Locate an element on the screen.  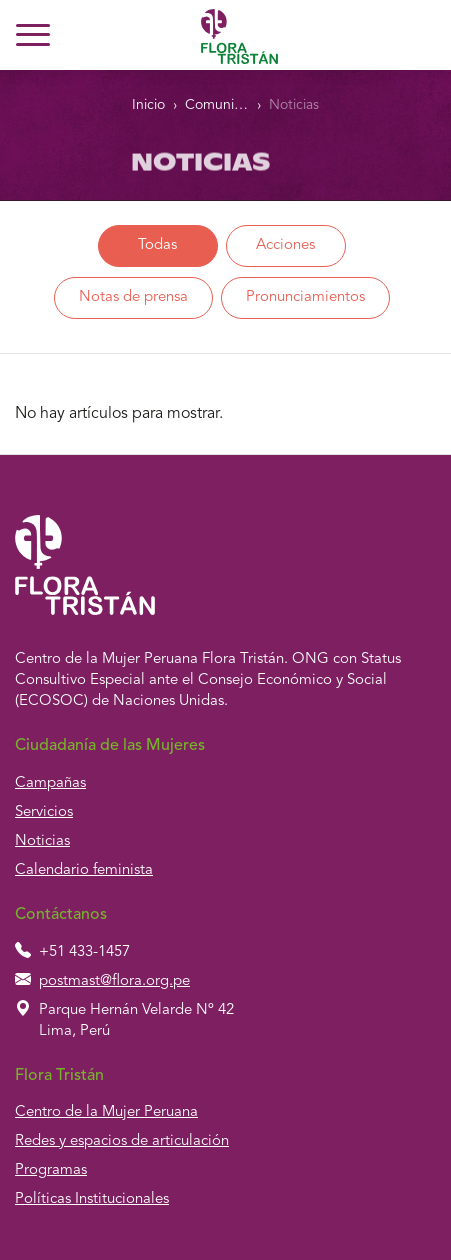
Centro de la Mujer Peruana is located at coordinates (106, 1112).